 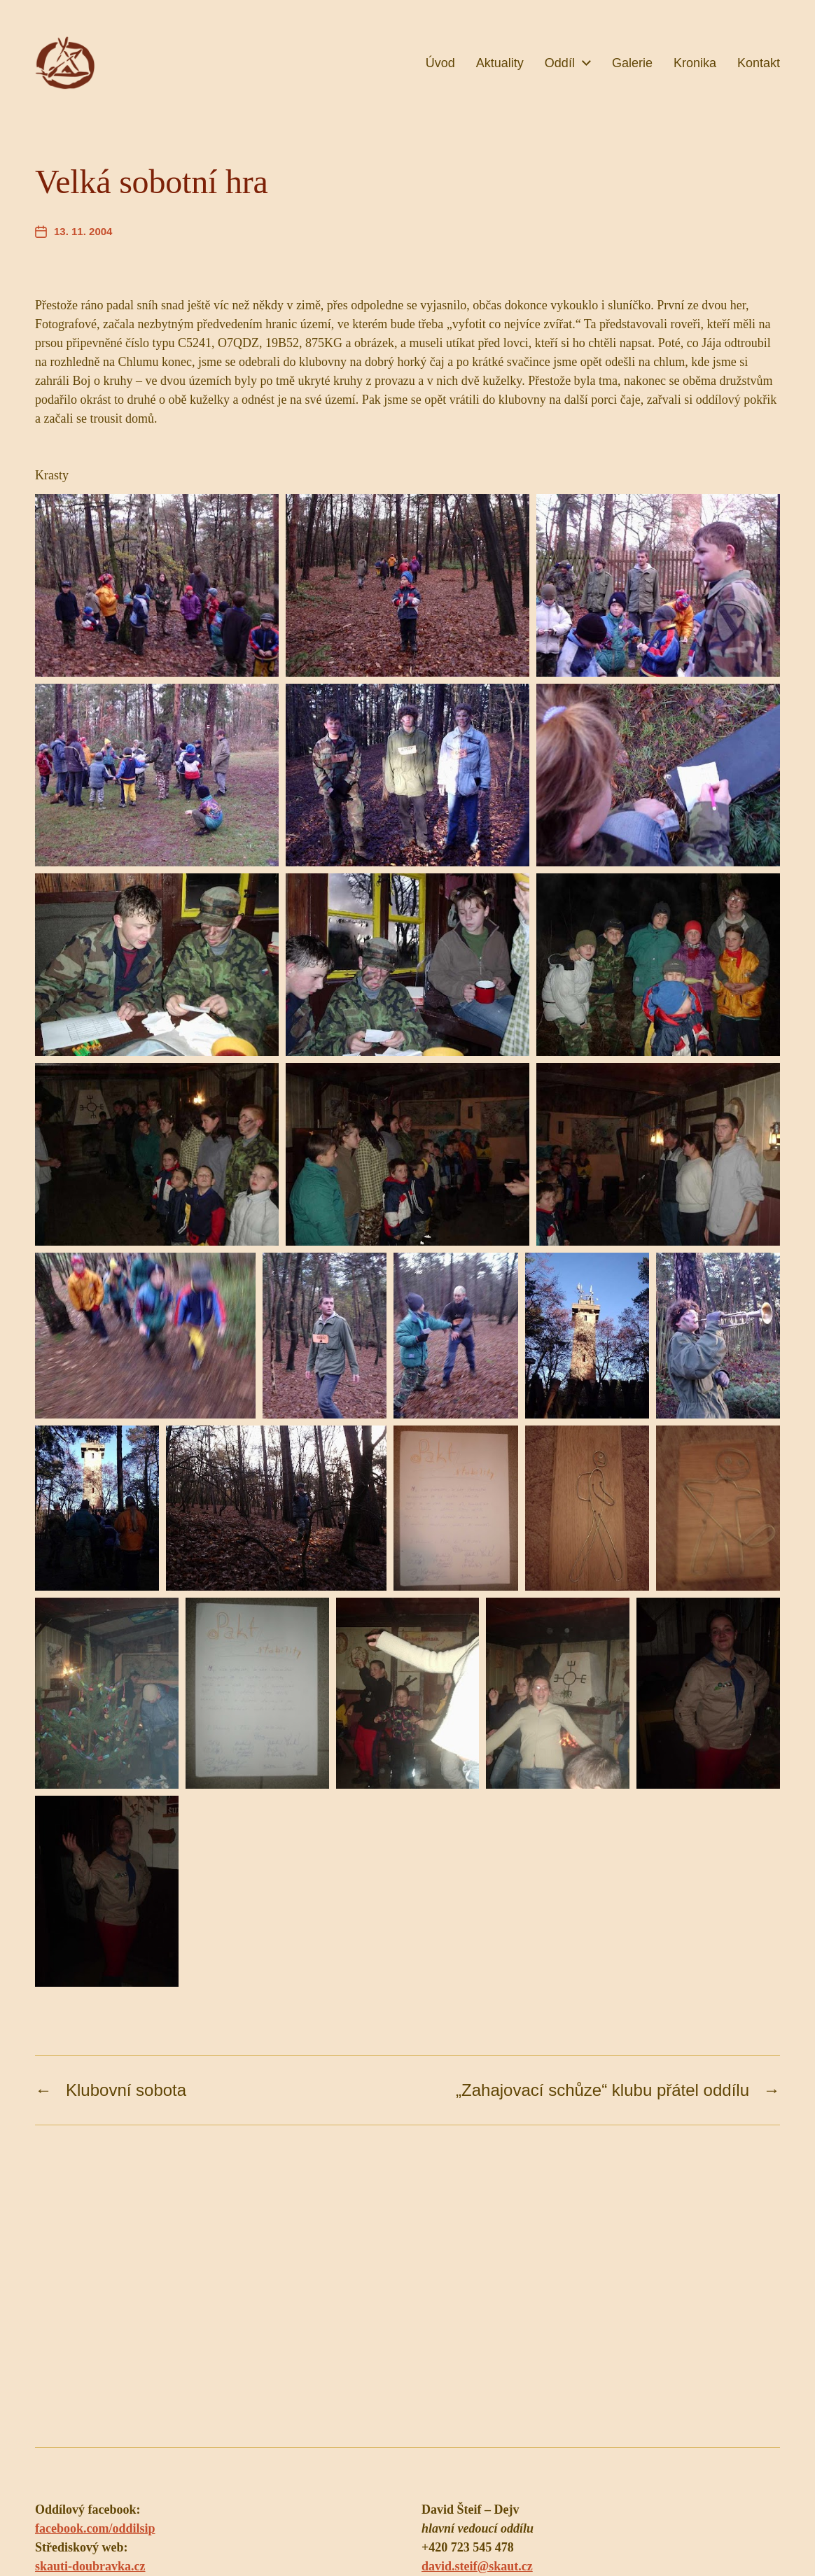 What do you see at coordinates (758, 63) in the screenshot?
I see `Kontakt` at bounding box center [758, 63].